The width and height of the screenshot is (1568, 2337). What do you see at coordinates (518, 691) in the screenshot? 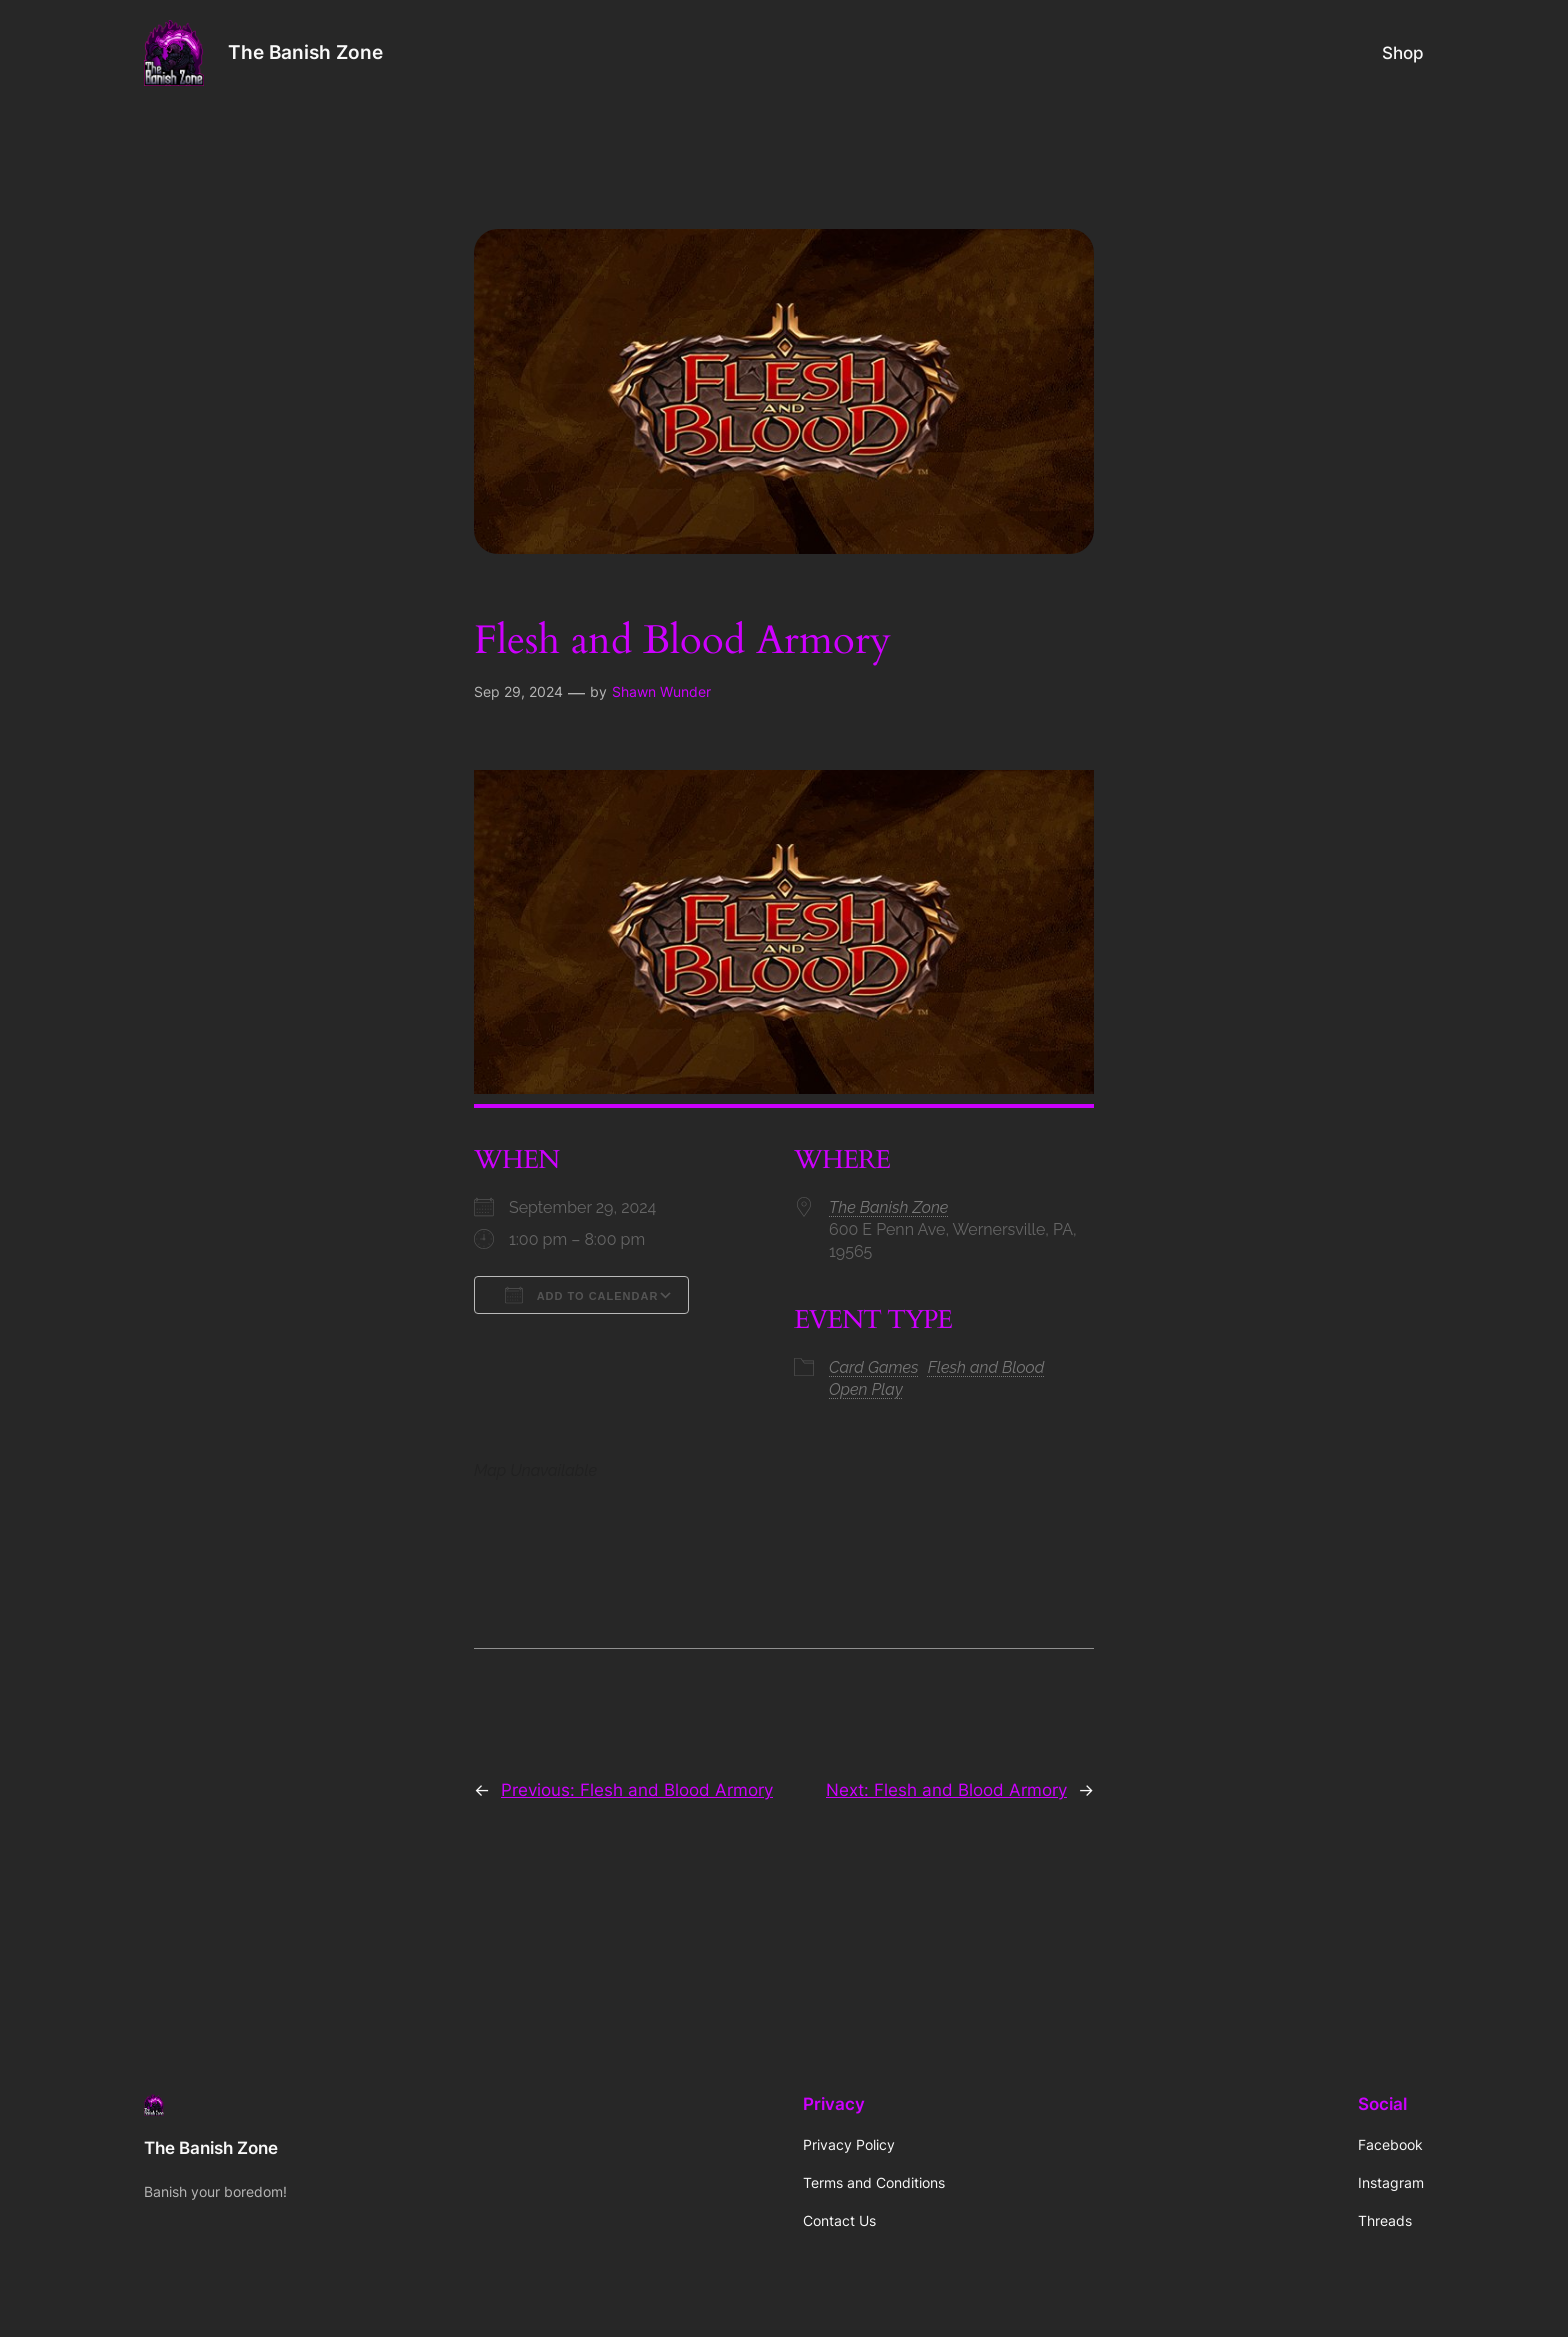
I see `Sep 29, 2024` at bounding box center [518, 691].